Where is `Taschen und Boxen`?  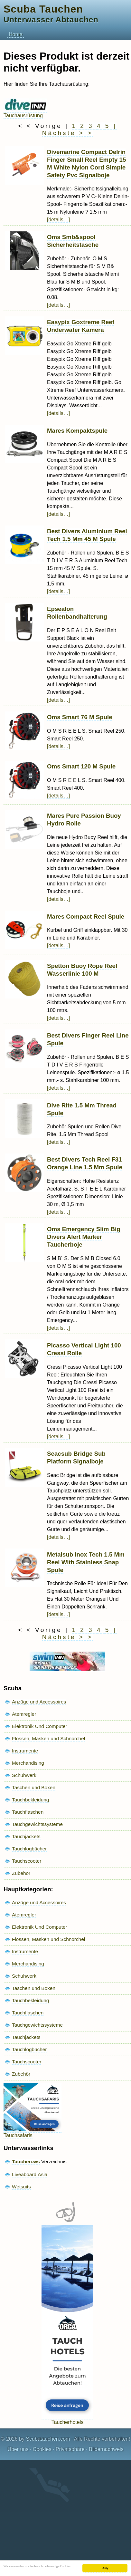
Taschen und Boxen is located at coordinates (33, 1787).